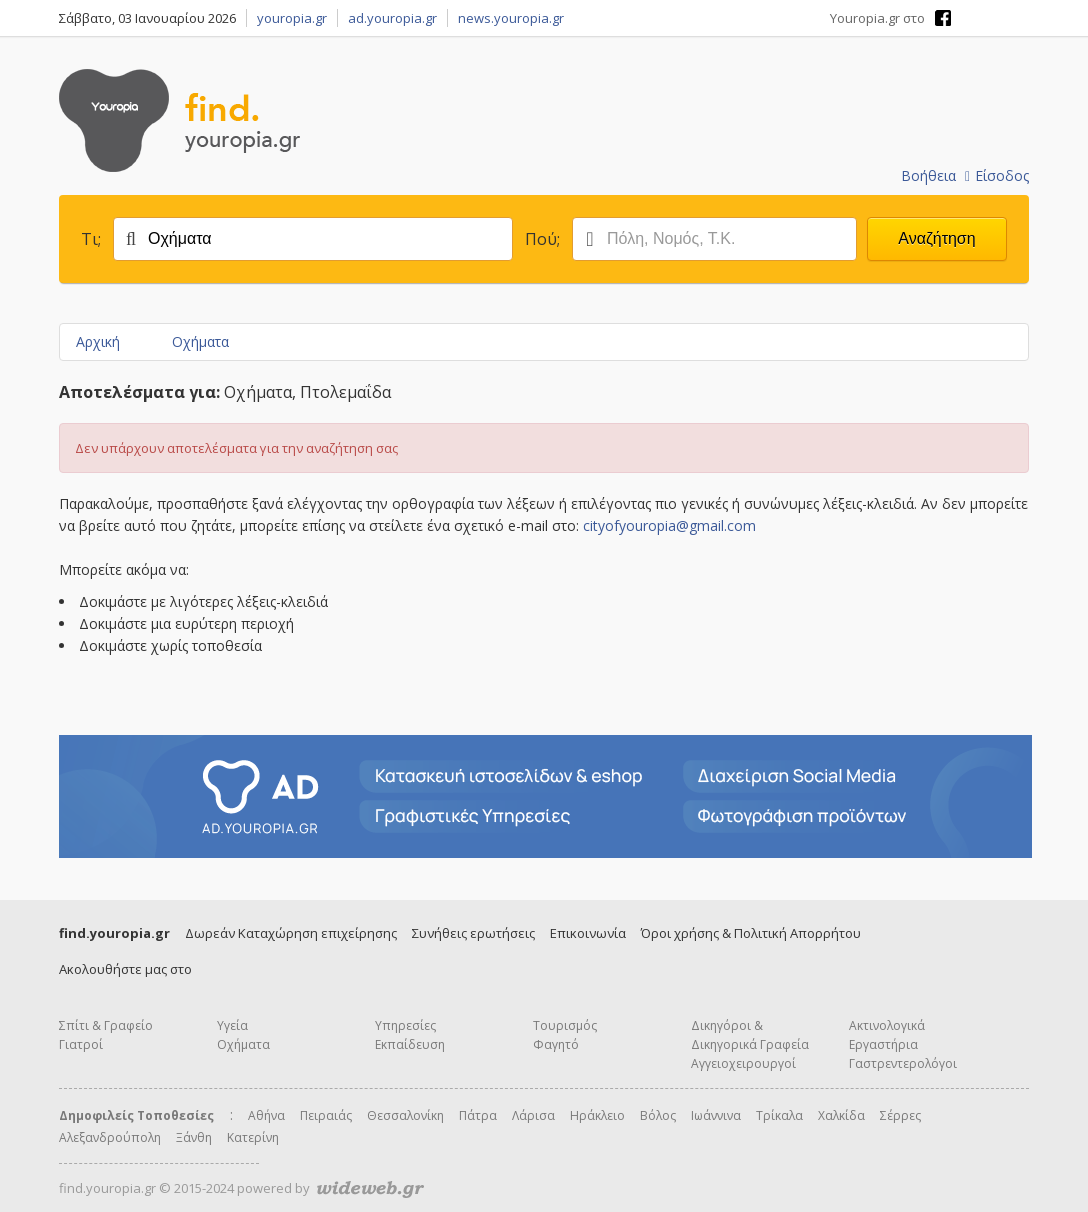 Image resolution: width=1088 pixels, height=1212 pixels. Describe the element at coordinates (410, 1044) in the screenshot. I see `Εκπαίδευση` at that location.